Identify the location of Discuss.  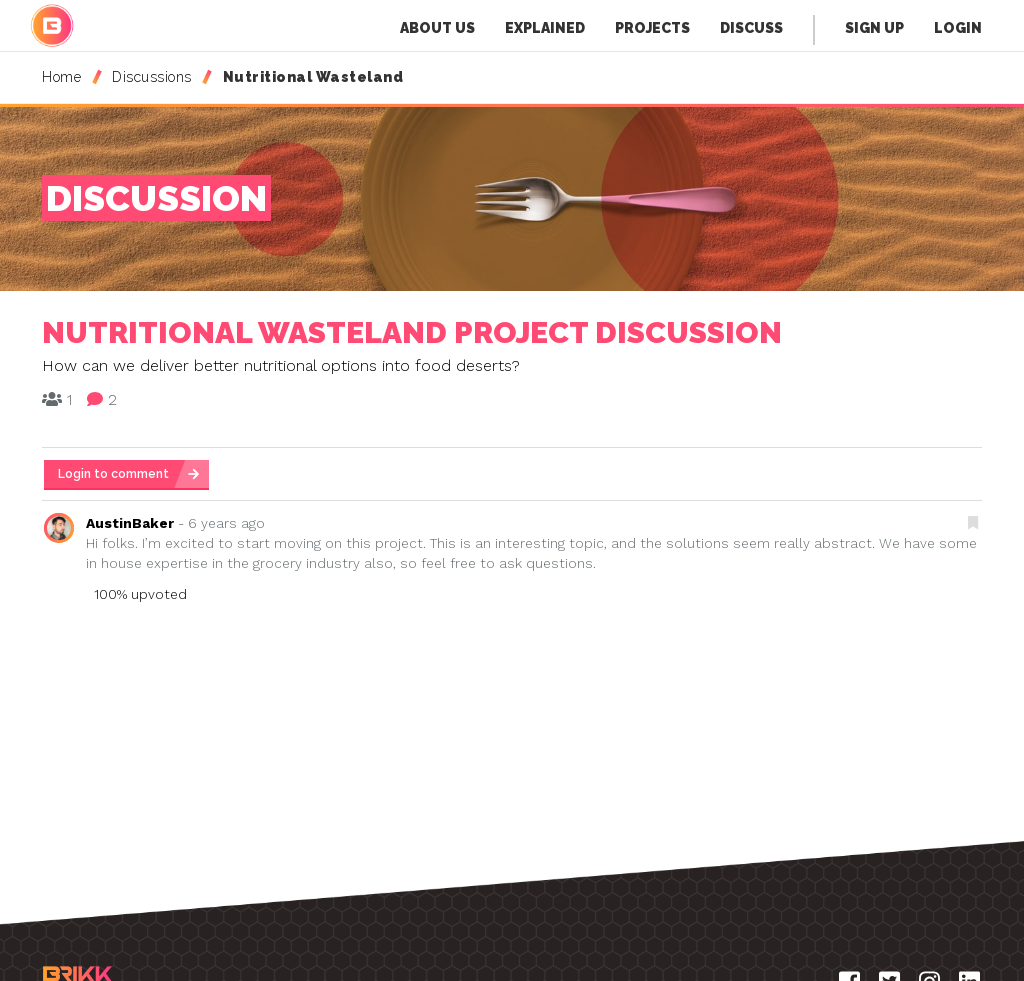
(751, 28).